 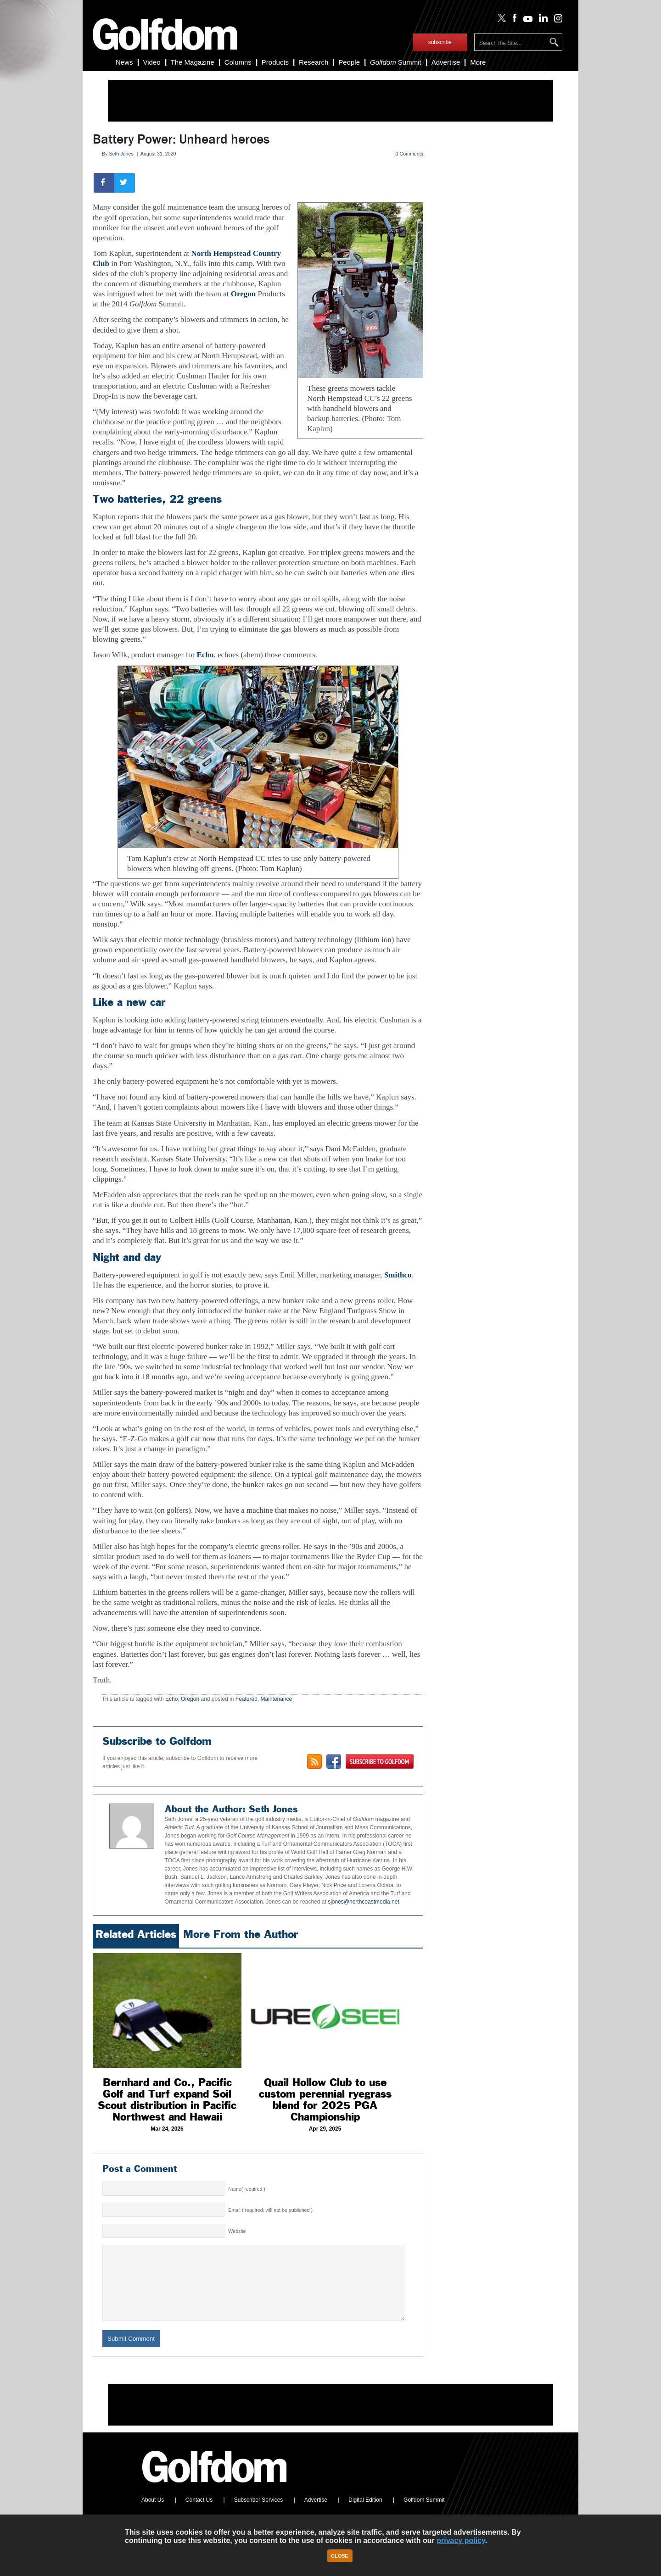 I want to click on 0 Comments, so click(x=409, y=153).